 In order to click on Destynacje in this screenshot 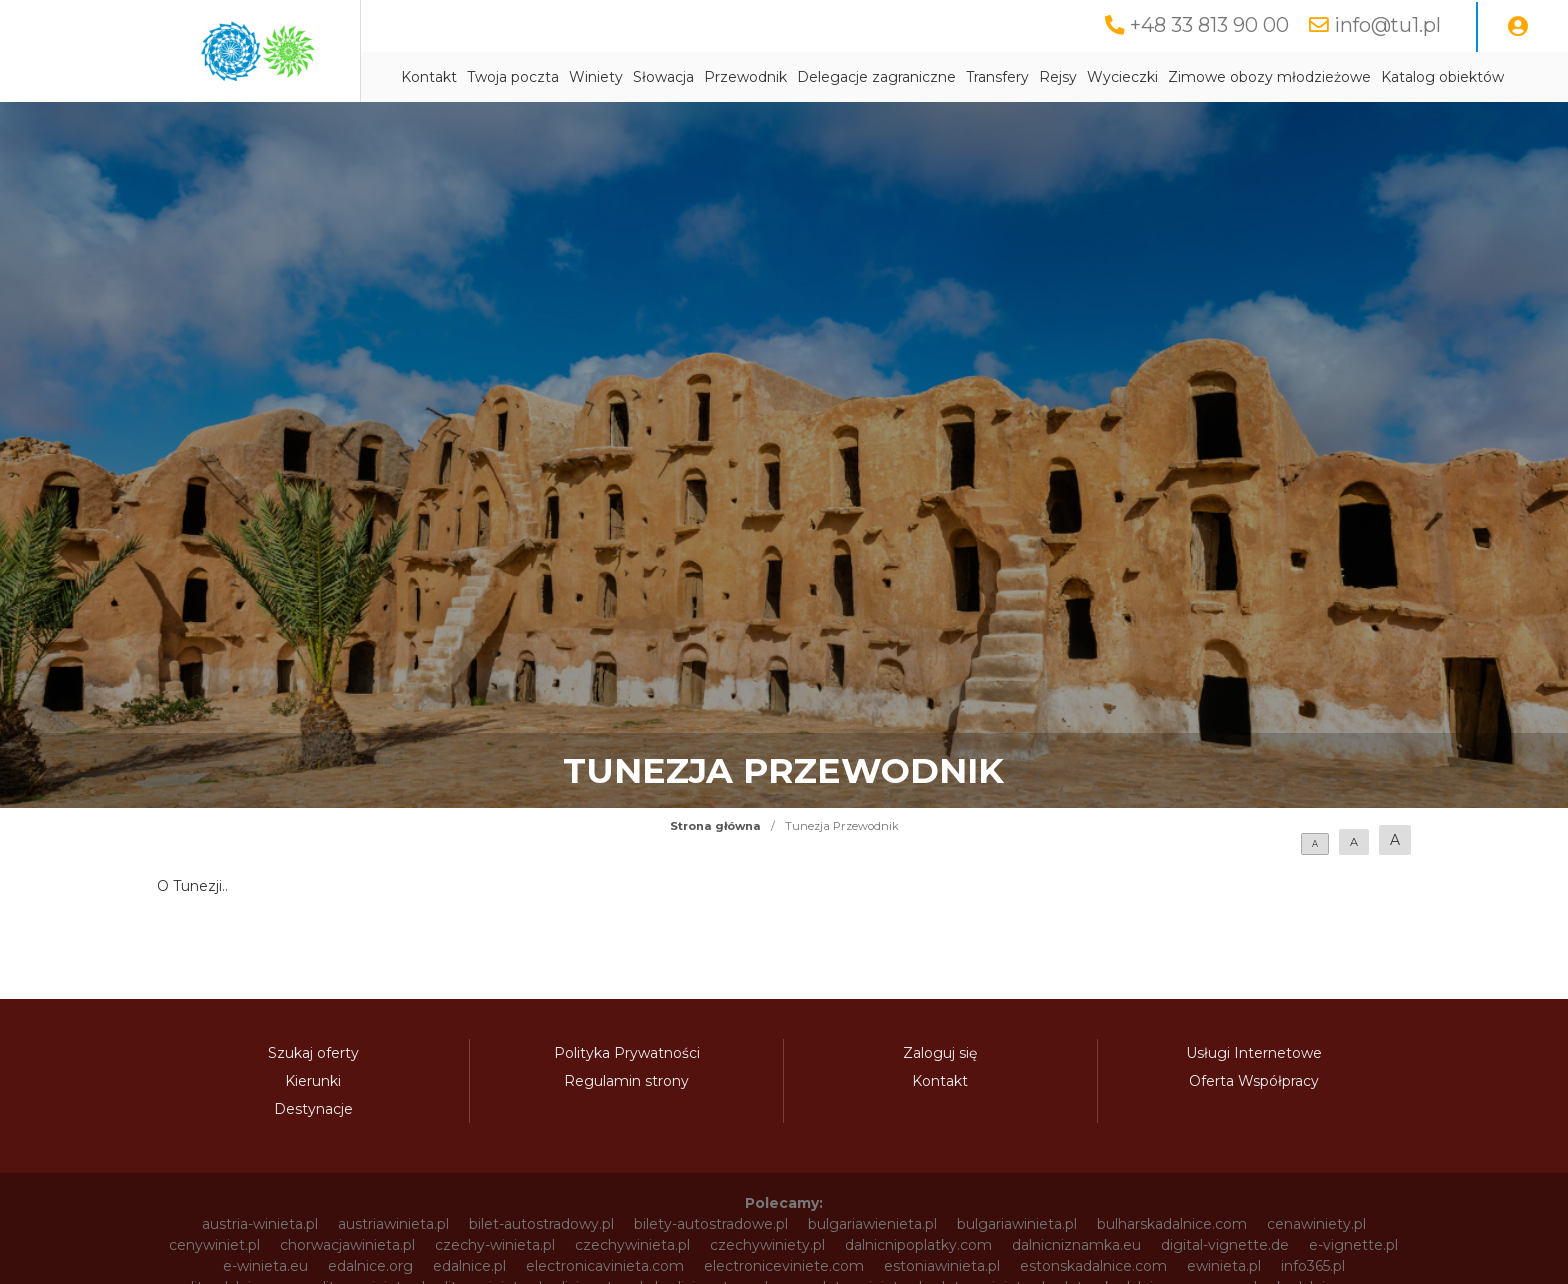, I will do `click(313, 1109)`.